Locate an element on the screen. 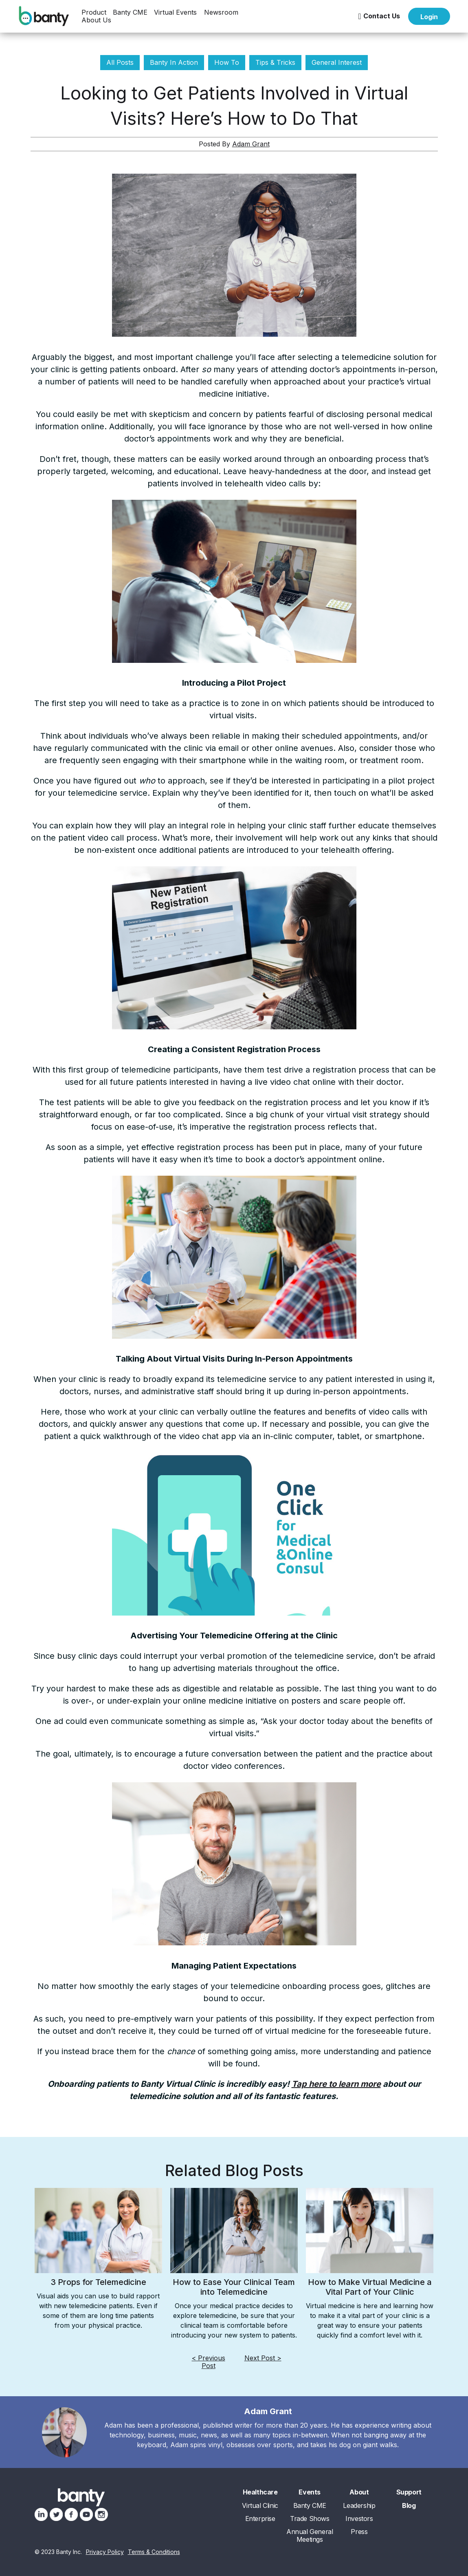 The image size is (468, 2576). About is located at coordinates (359, 2492).